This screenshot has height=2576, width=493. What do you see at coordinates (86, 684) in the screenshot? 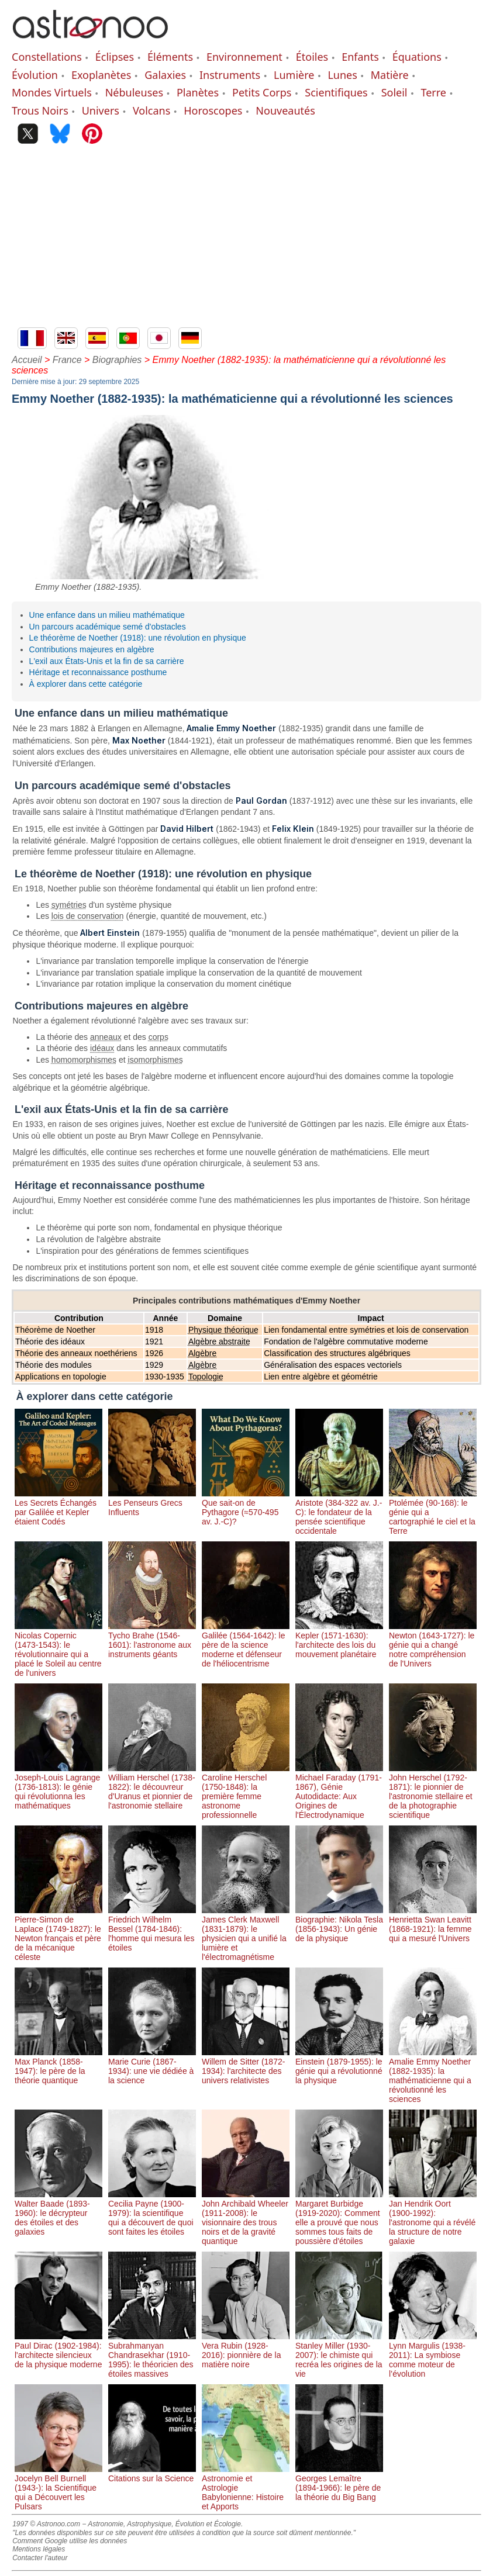
I see `À explorer dans cette catégorie` at bounding box center [86, 684].